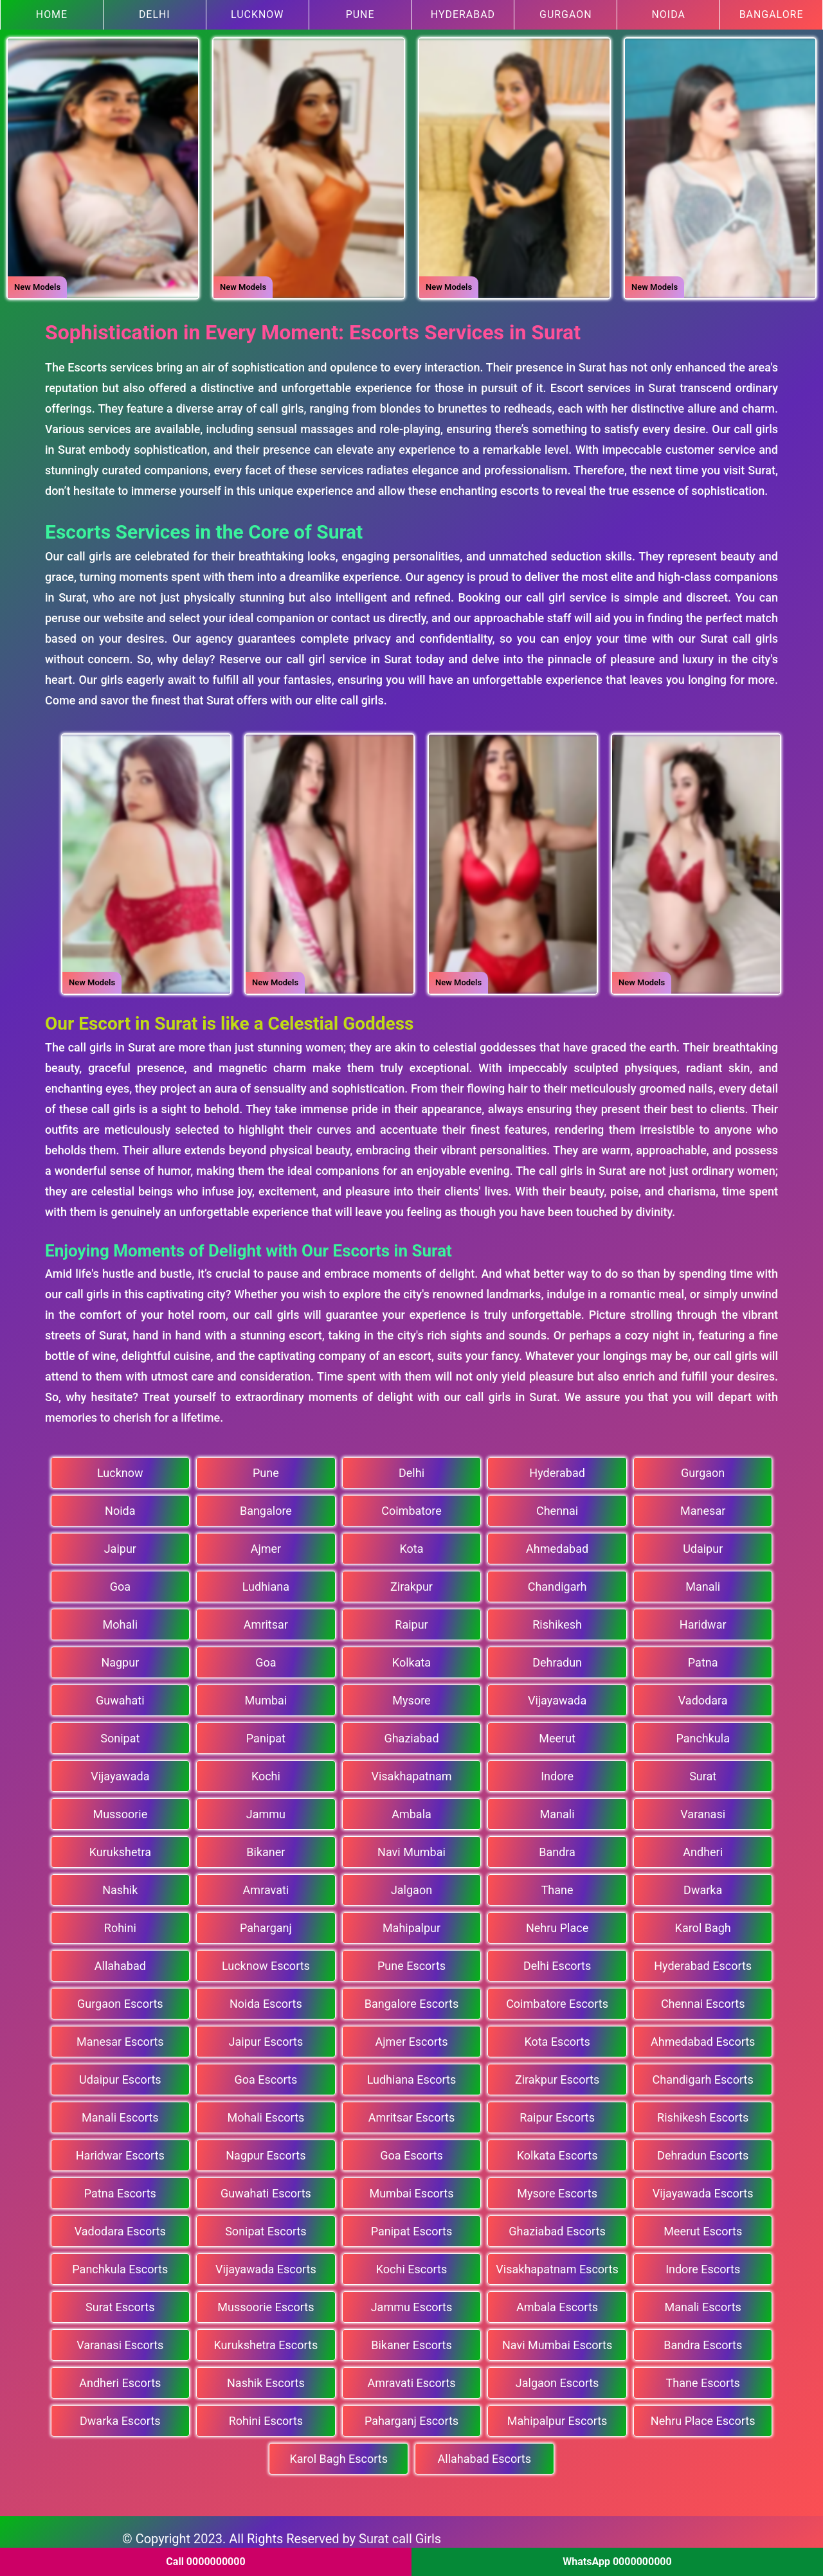  What do you see at coordinates (411, 2113) in the screenshot?
I see `Amritsar Escorts` at bounding box center [411, 2113].